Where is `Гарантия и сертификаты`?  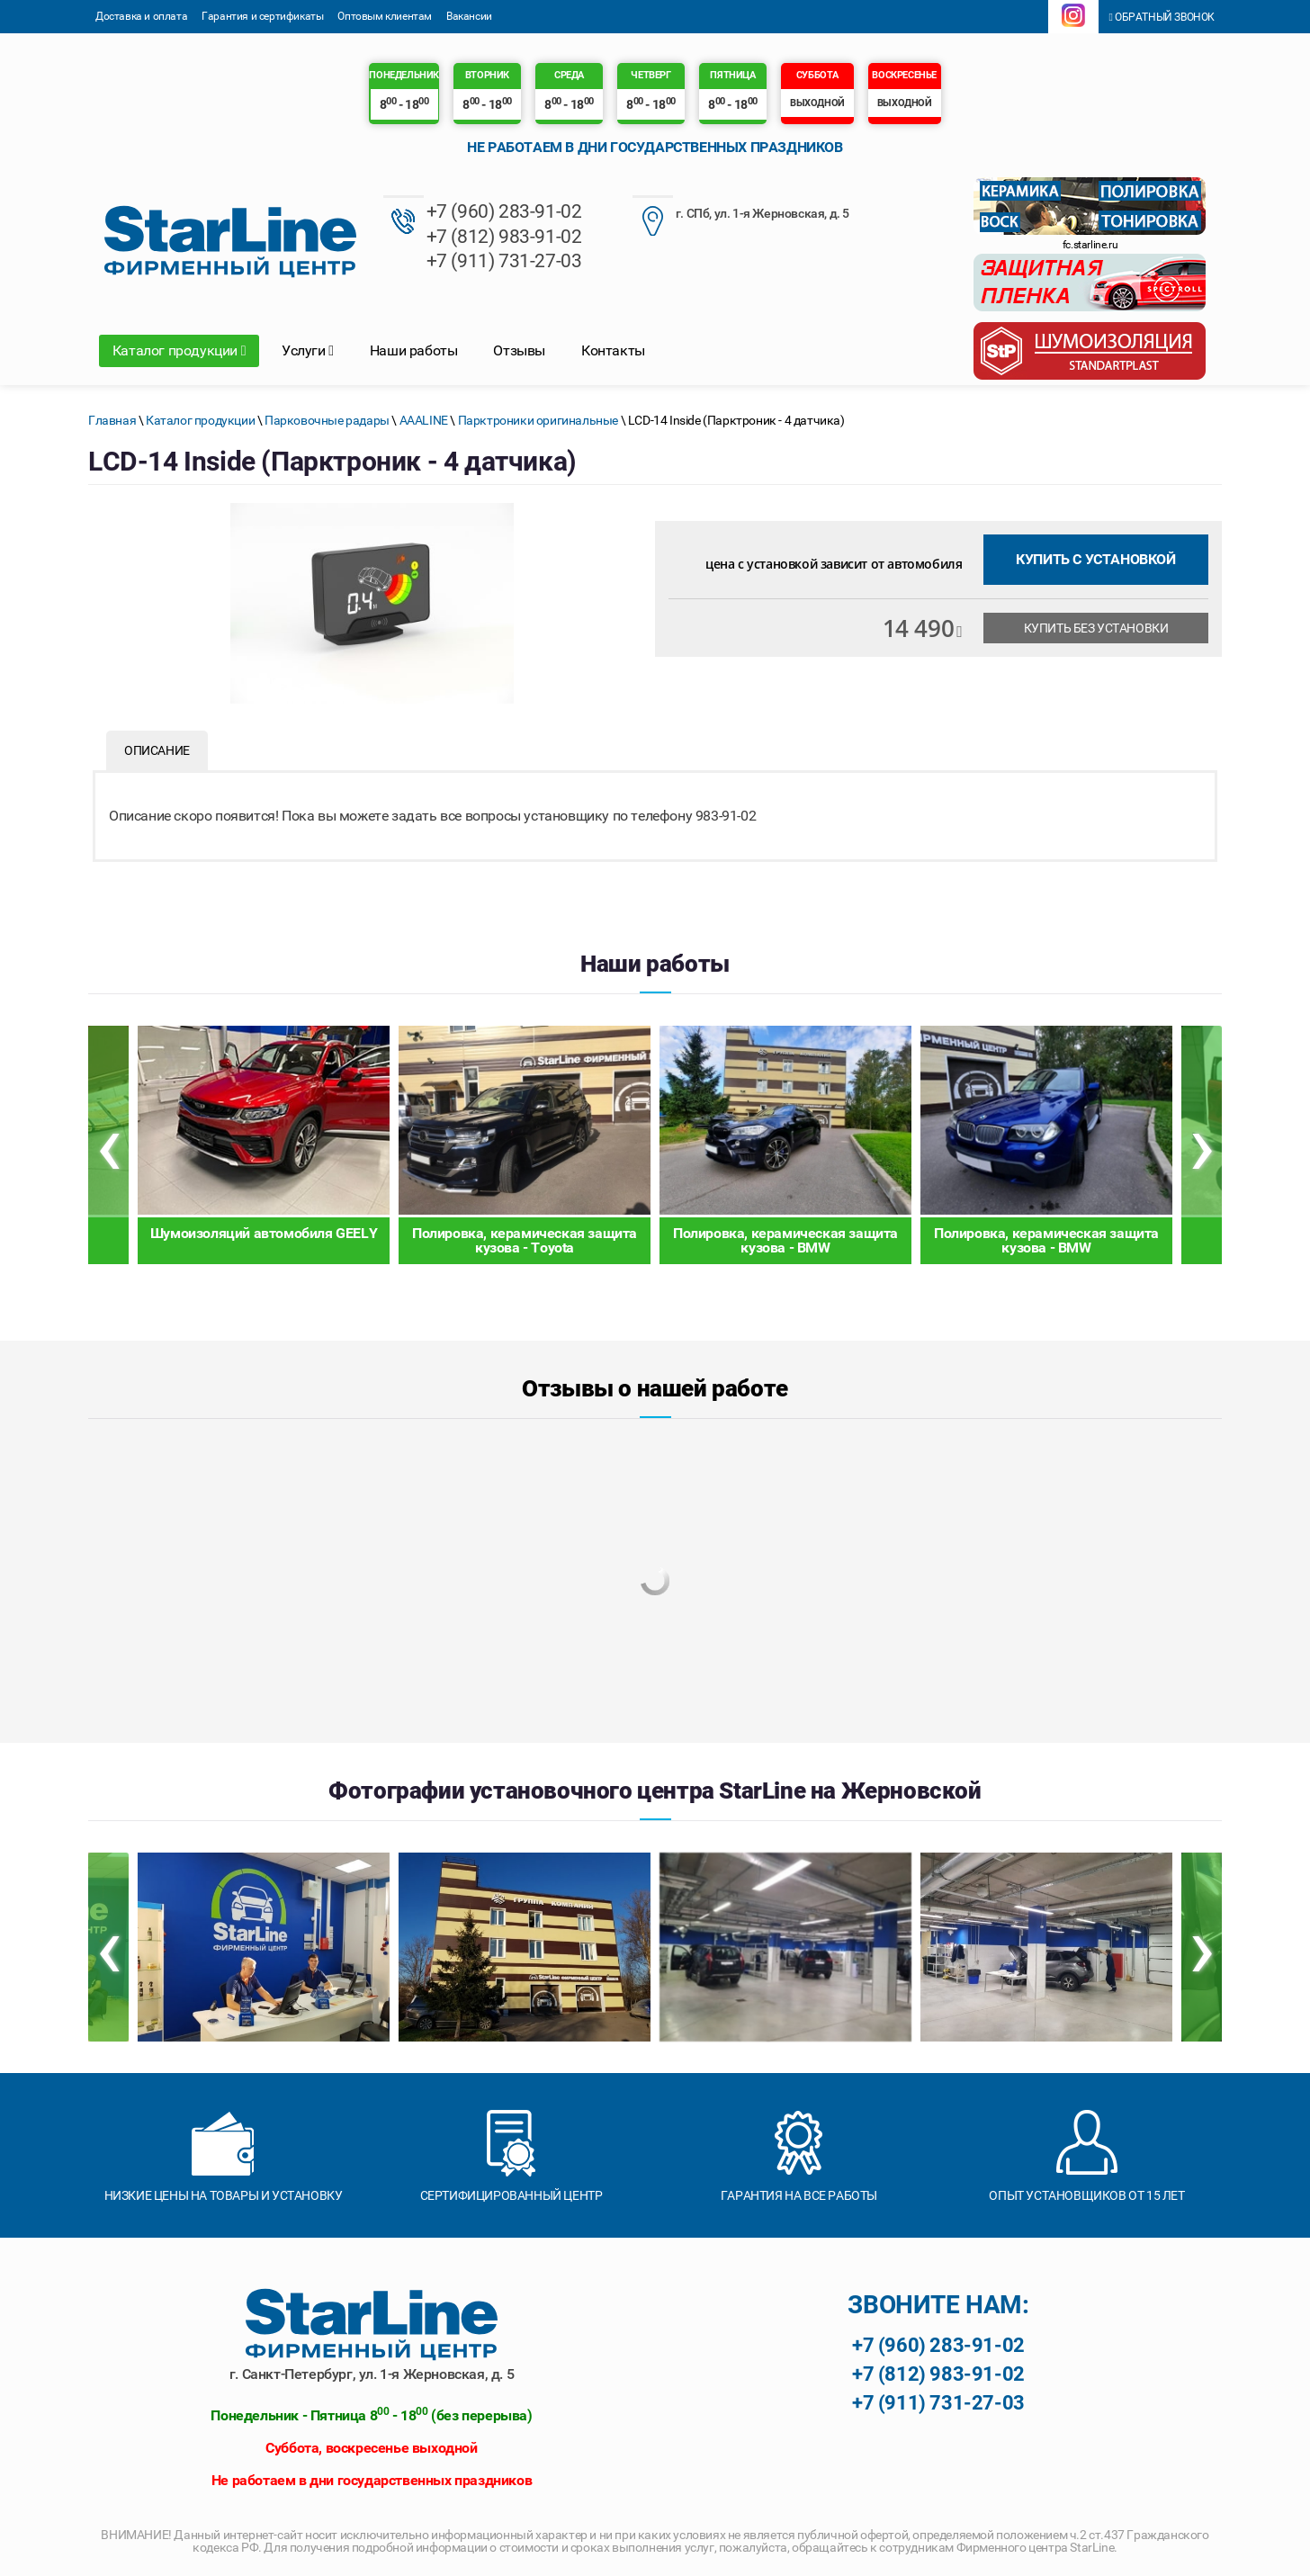
Гарантия и сертификаты is located at coordinates (262, 16).